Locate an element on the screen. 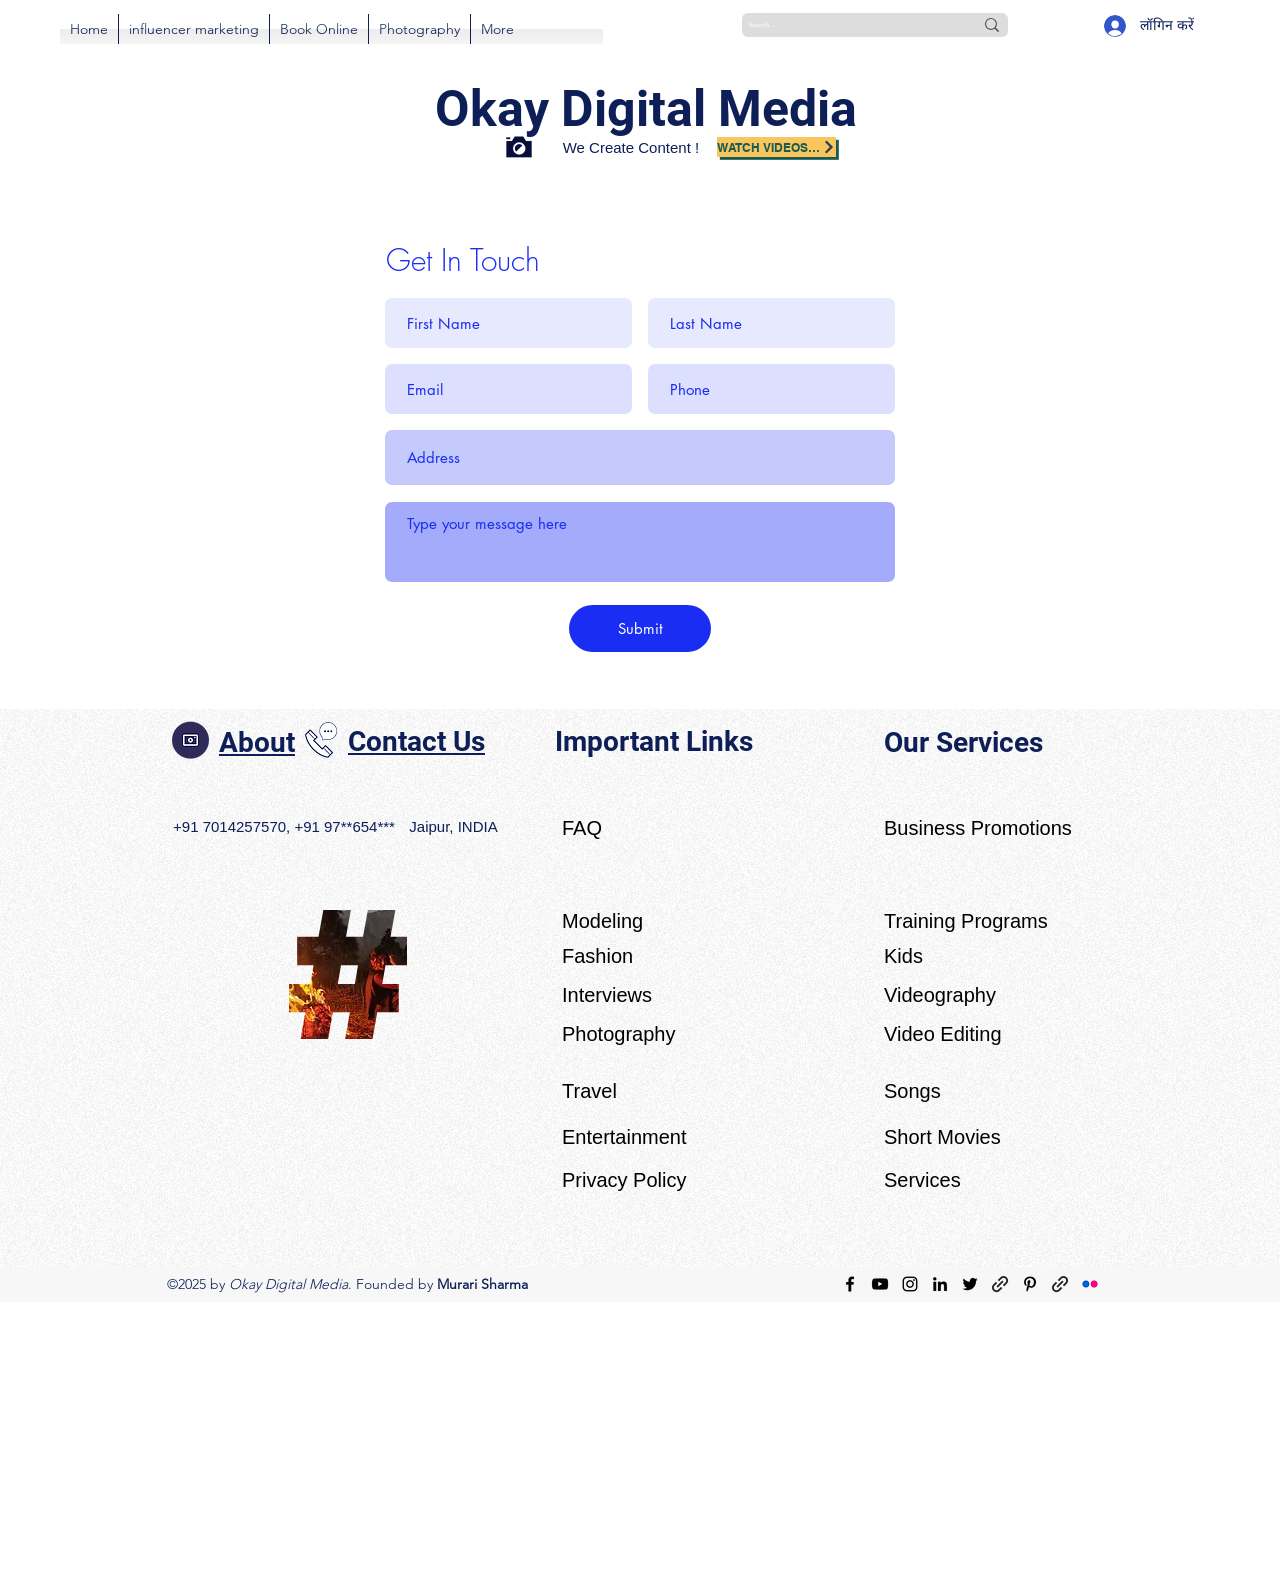  [YouTube] is located at coordinates (880, 1284).